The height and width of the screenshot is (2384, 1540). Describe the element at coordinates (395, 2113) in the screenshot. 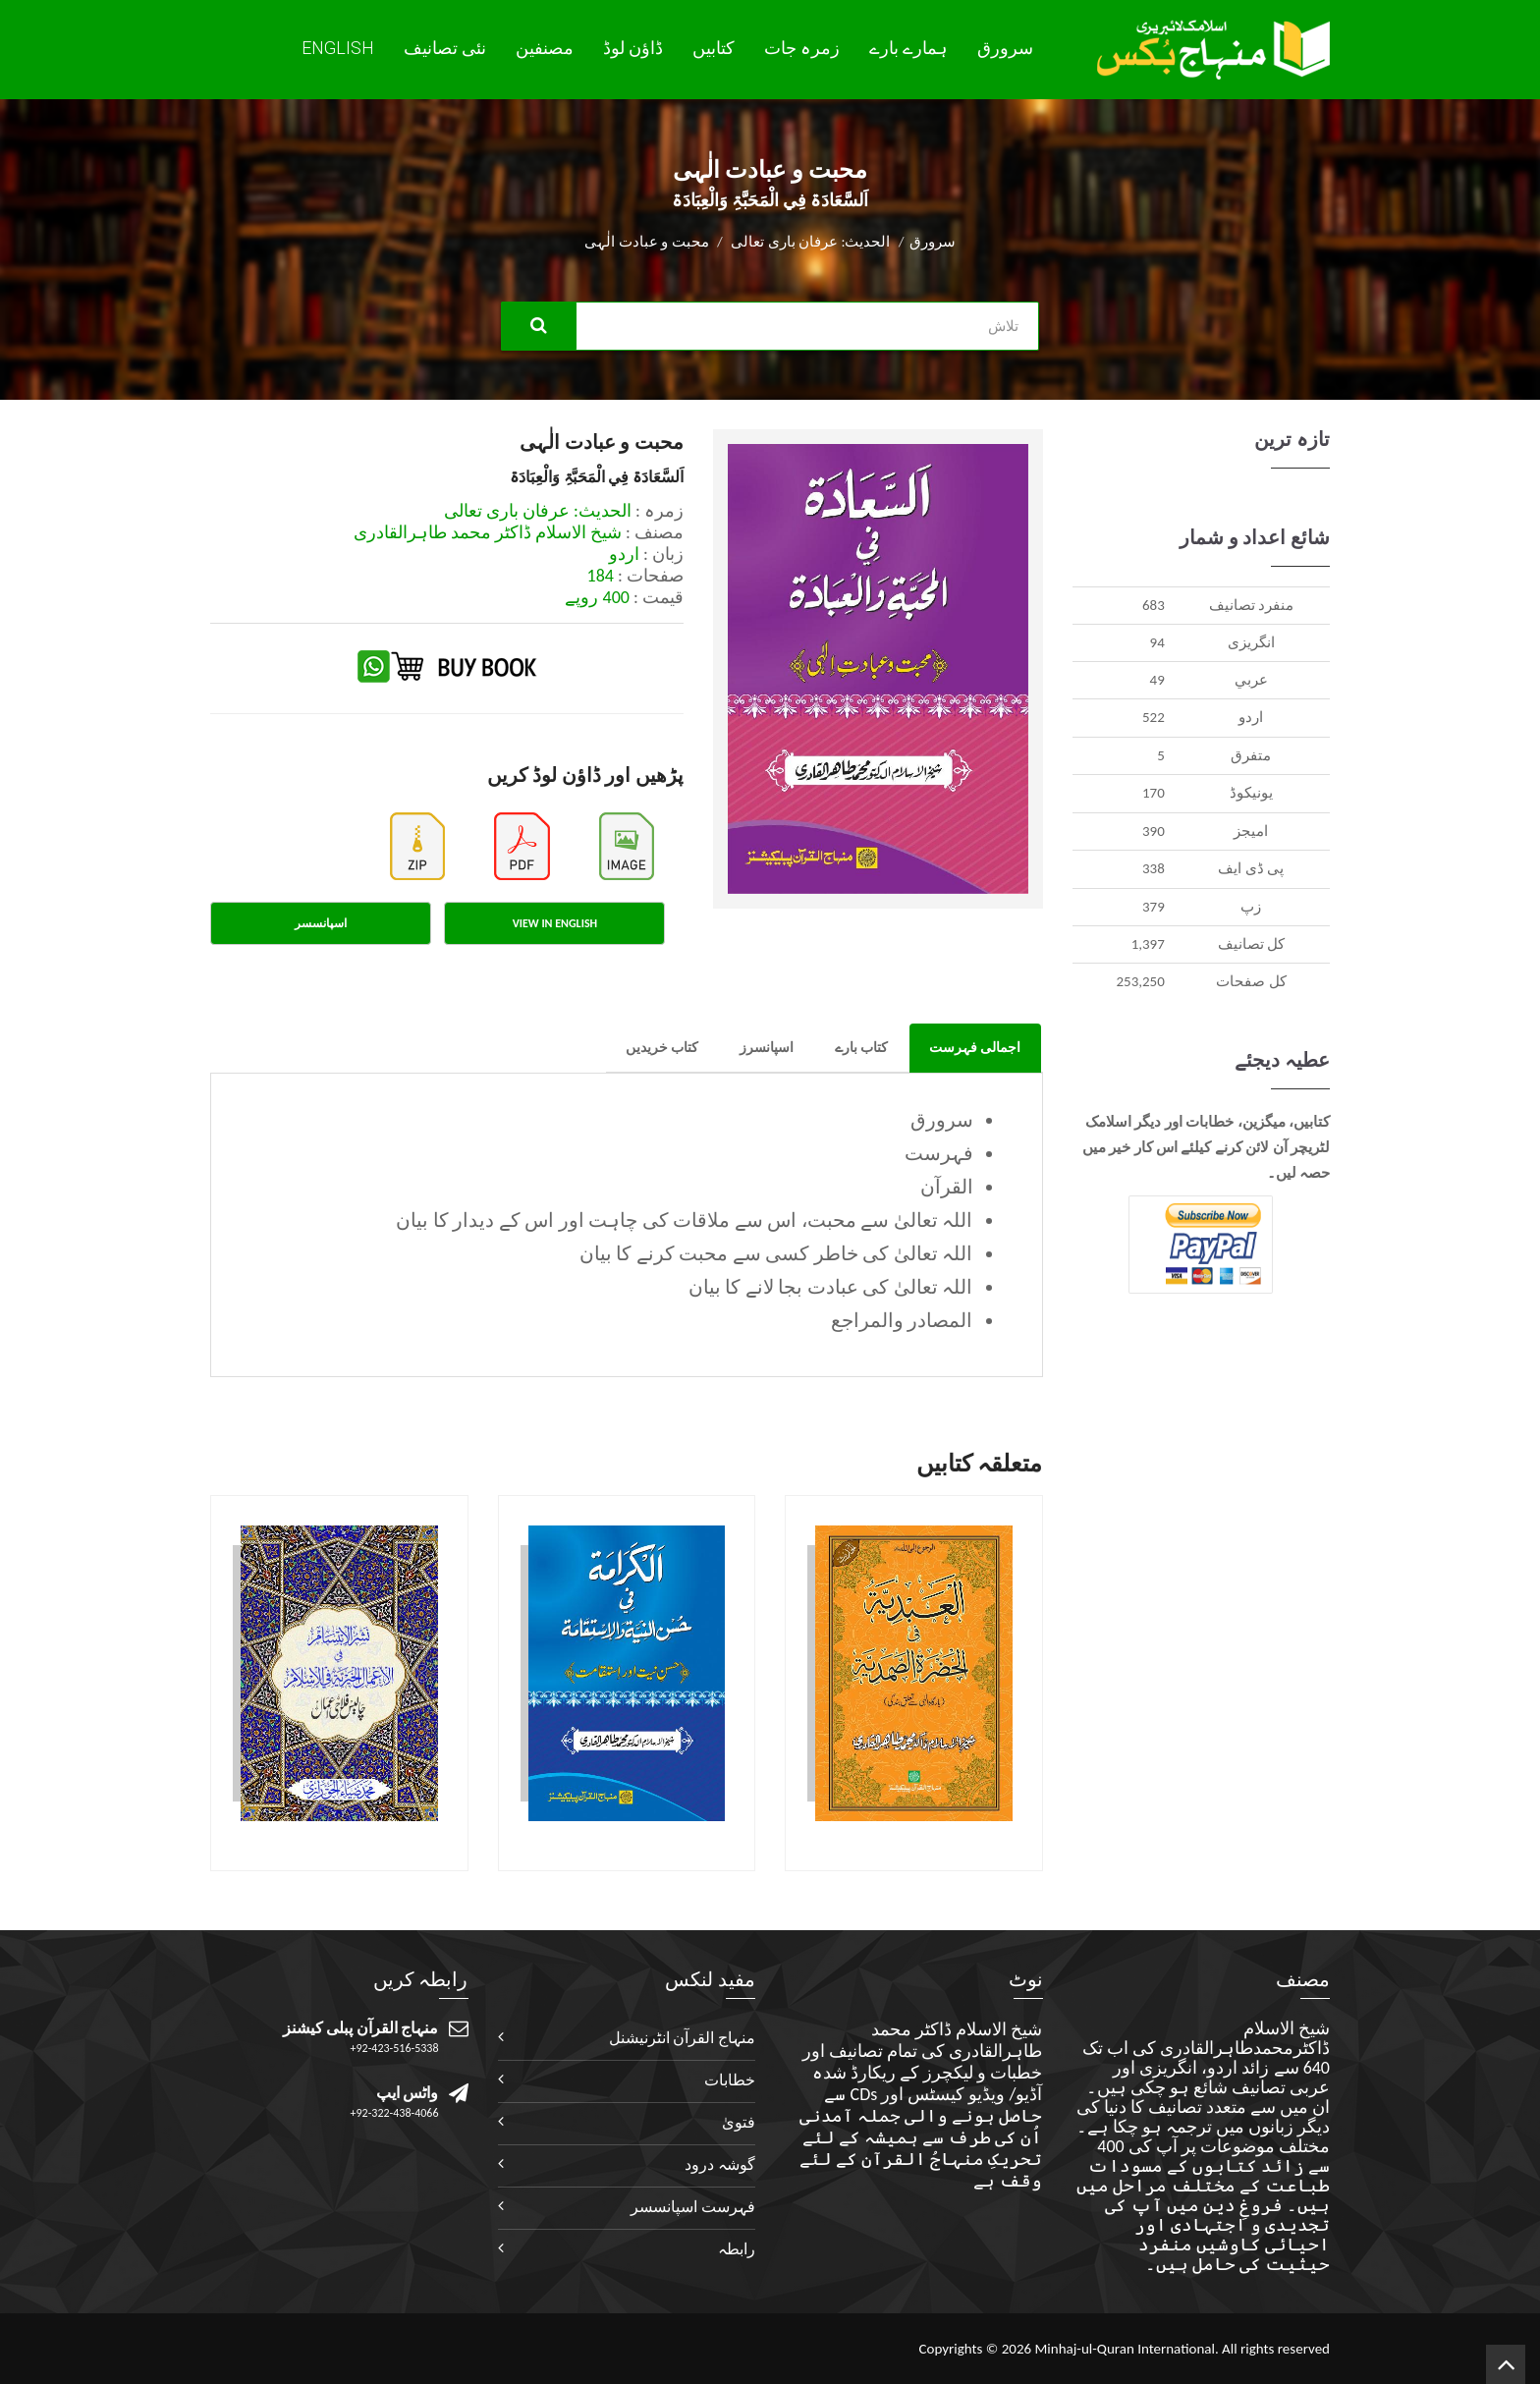

I see `+92-322-438-4066` at that location.